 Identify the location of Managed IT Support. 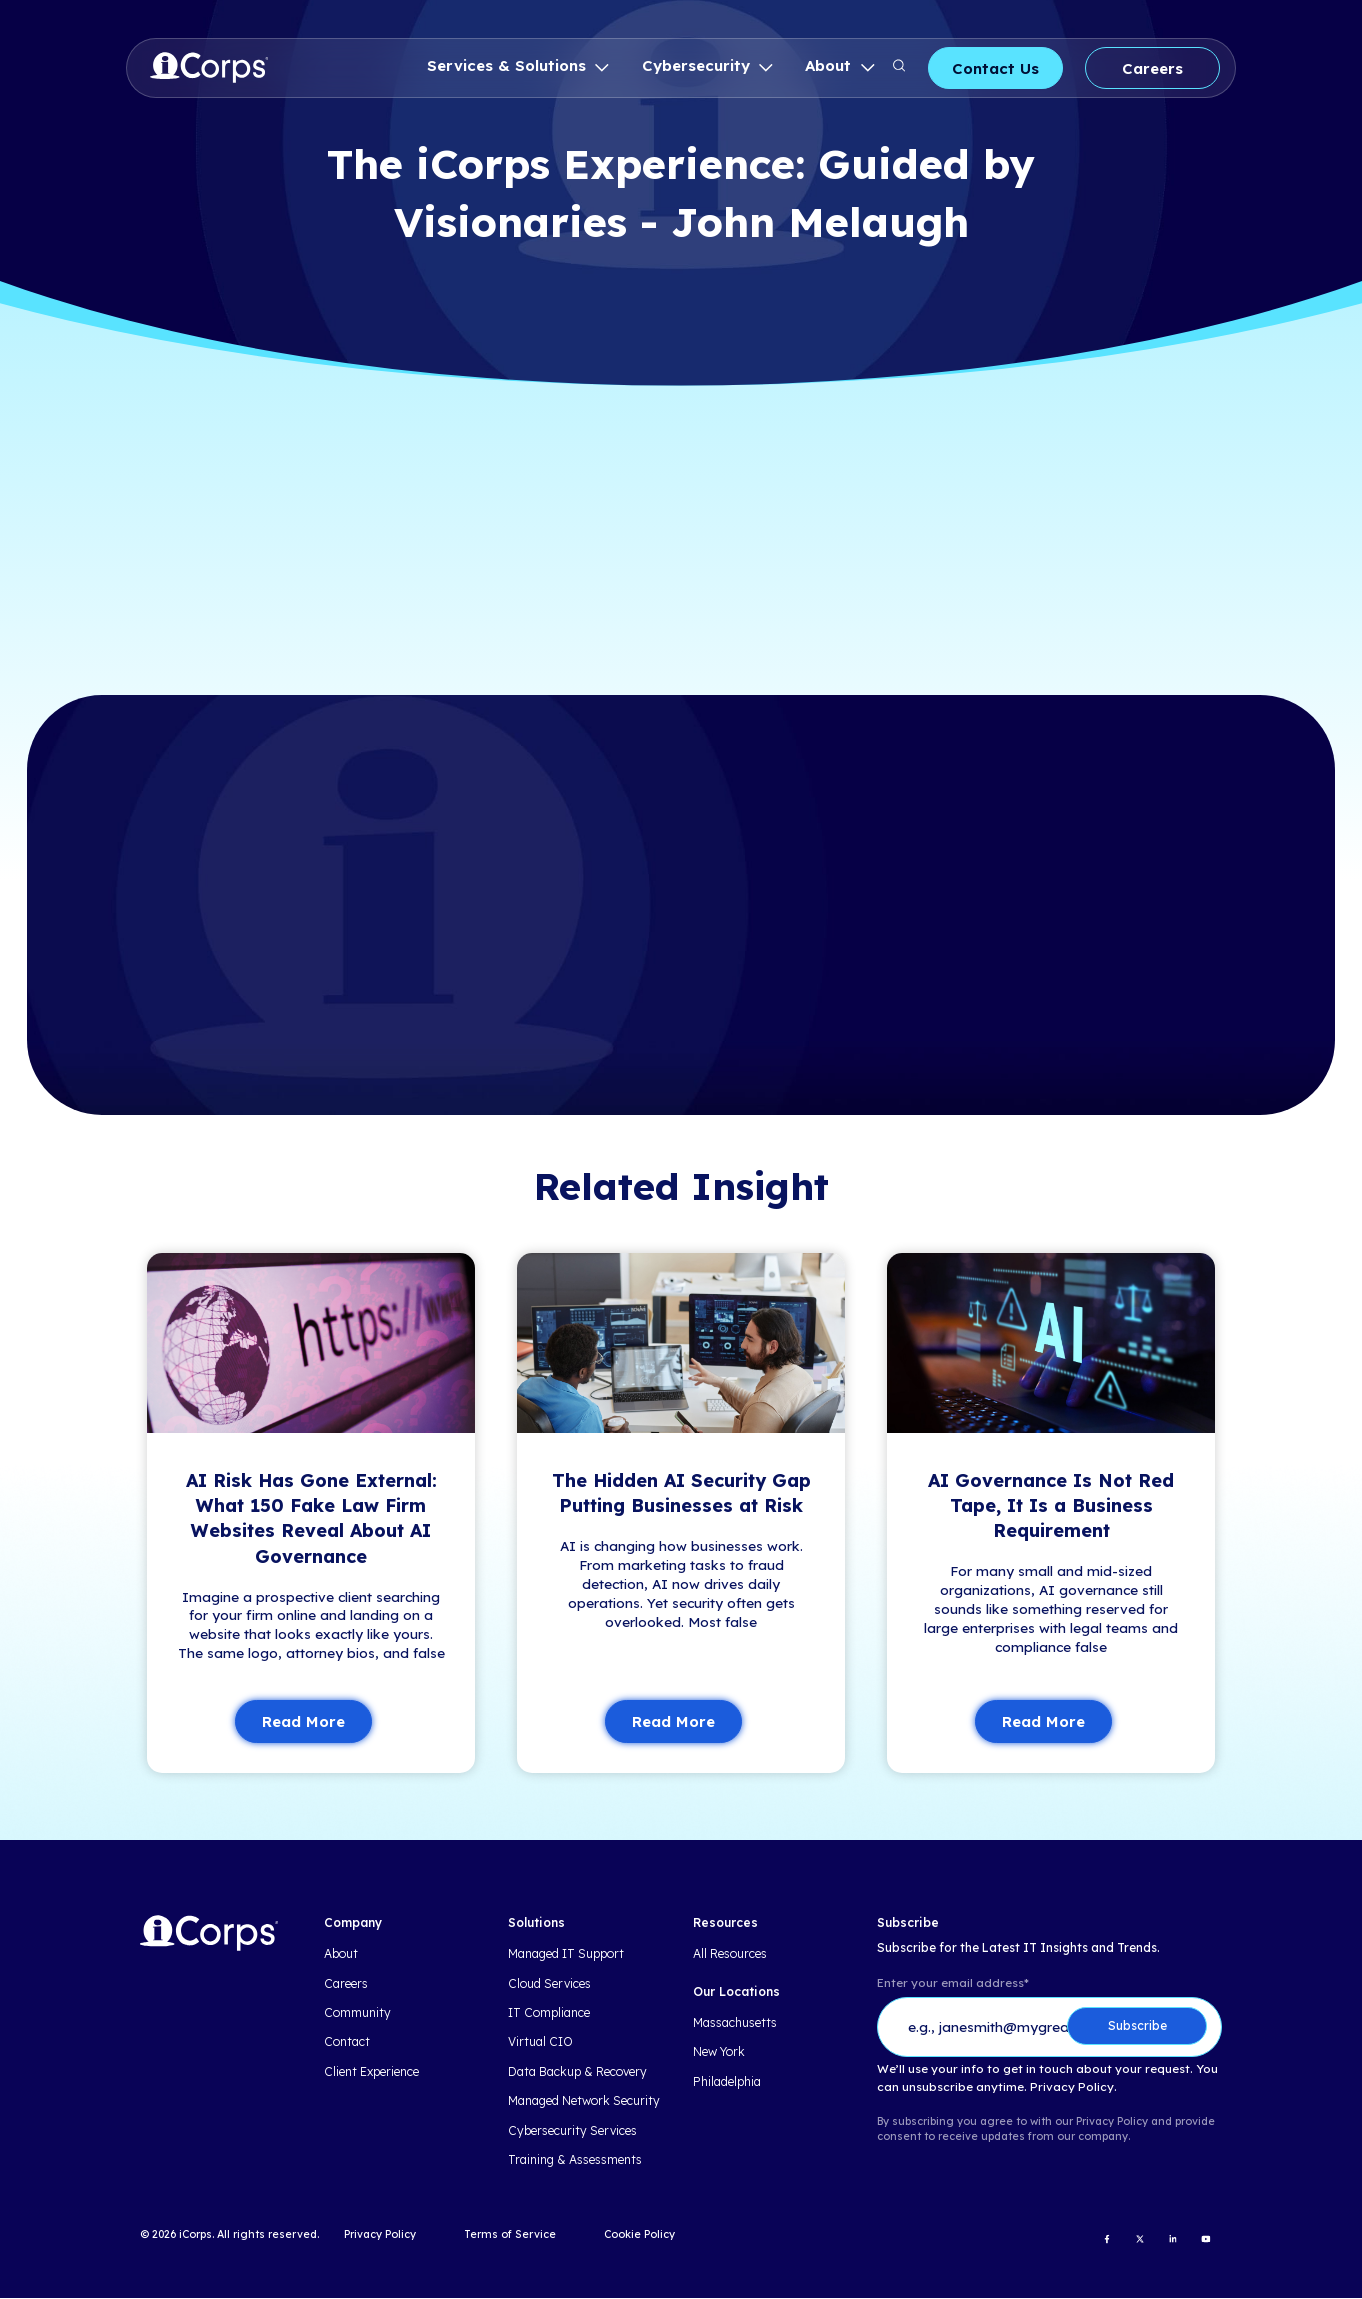
(566, 1955).